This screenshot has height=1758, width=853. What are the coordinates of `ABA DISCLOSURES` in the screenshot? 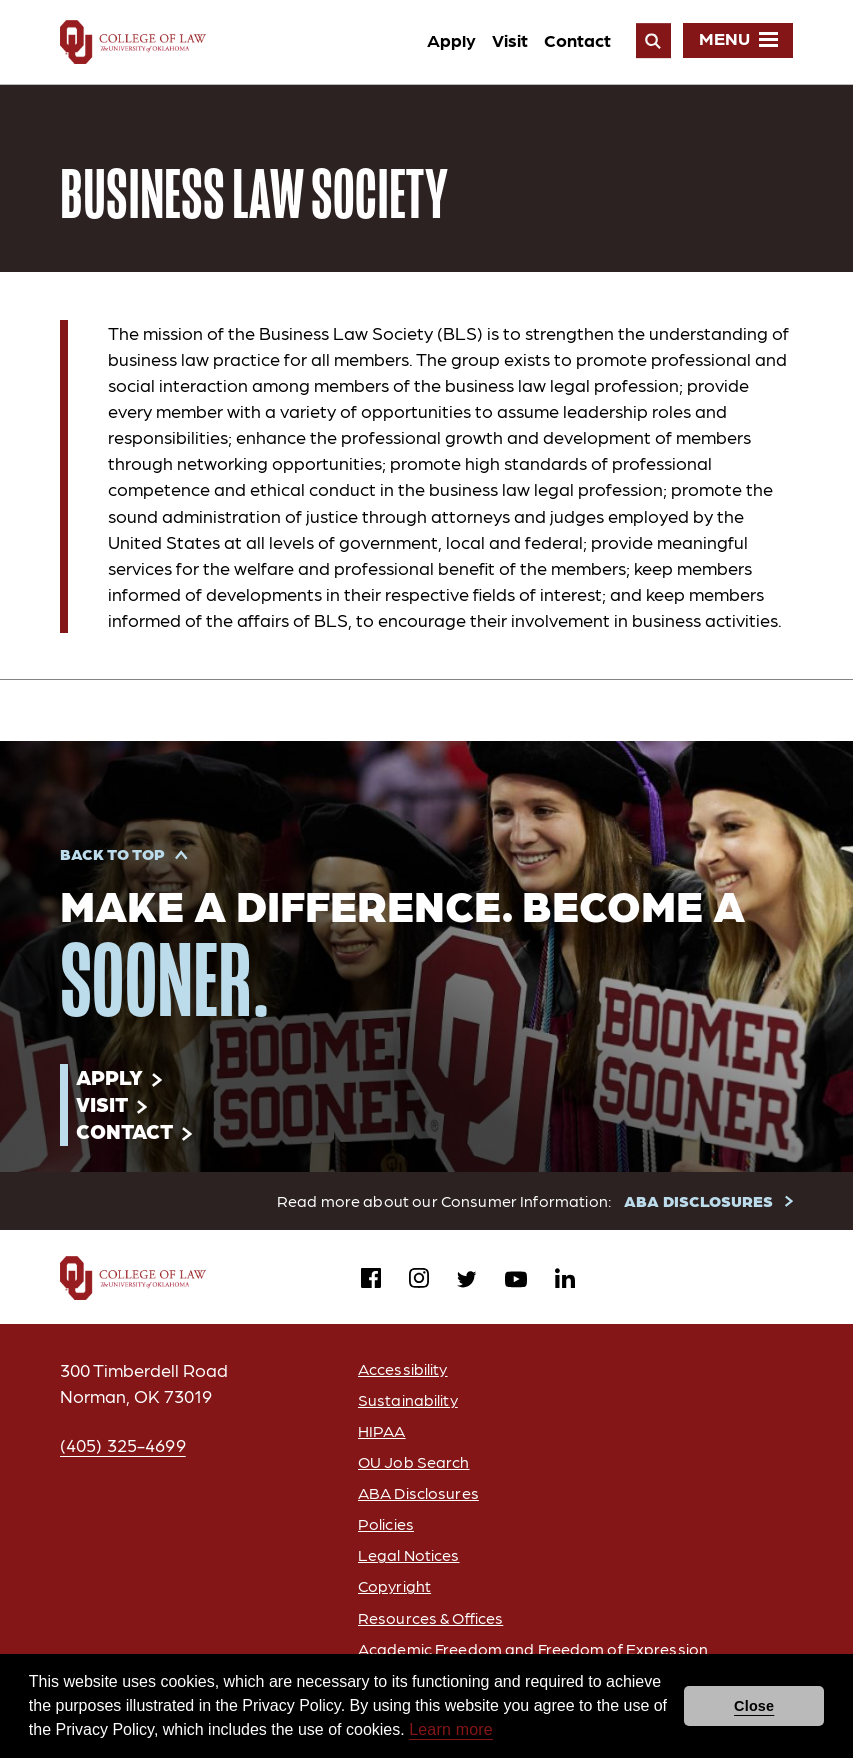 It's located at (698, 1200).